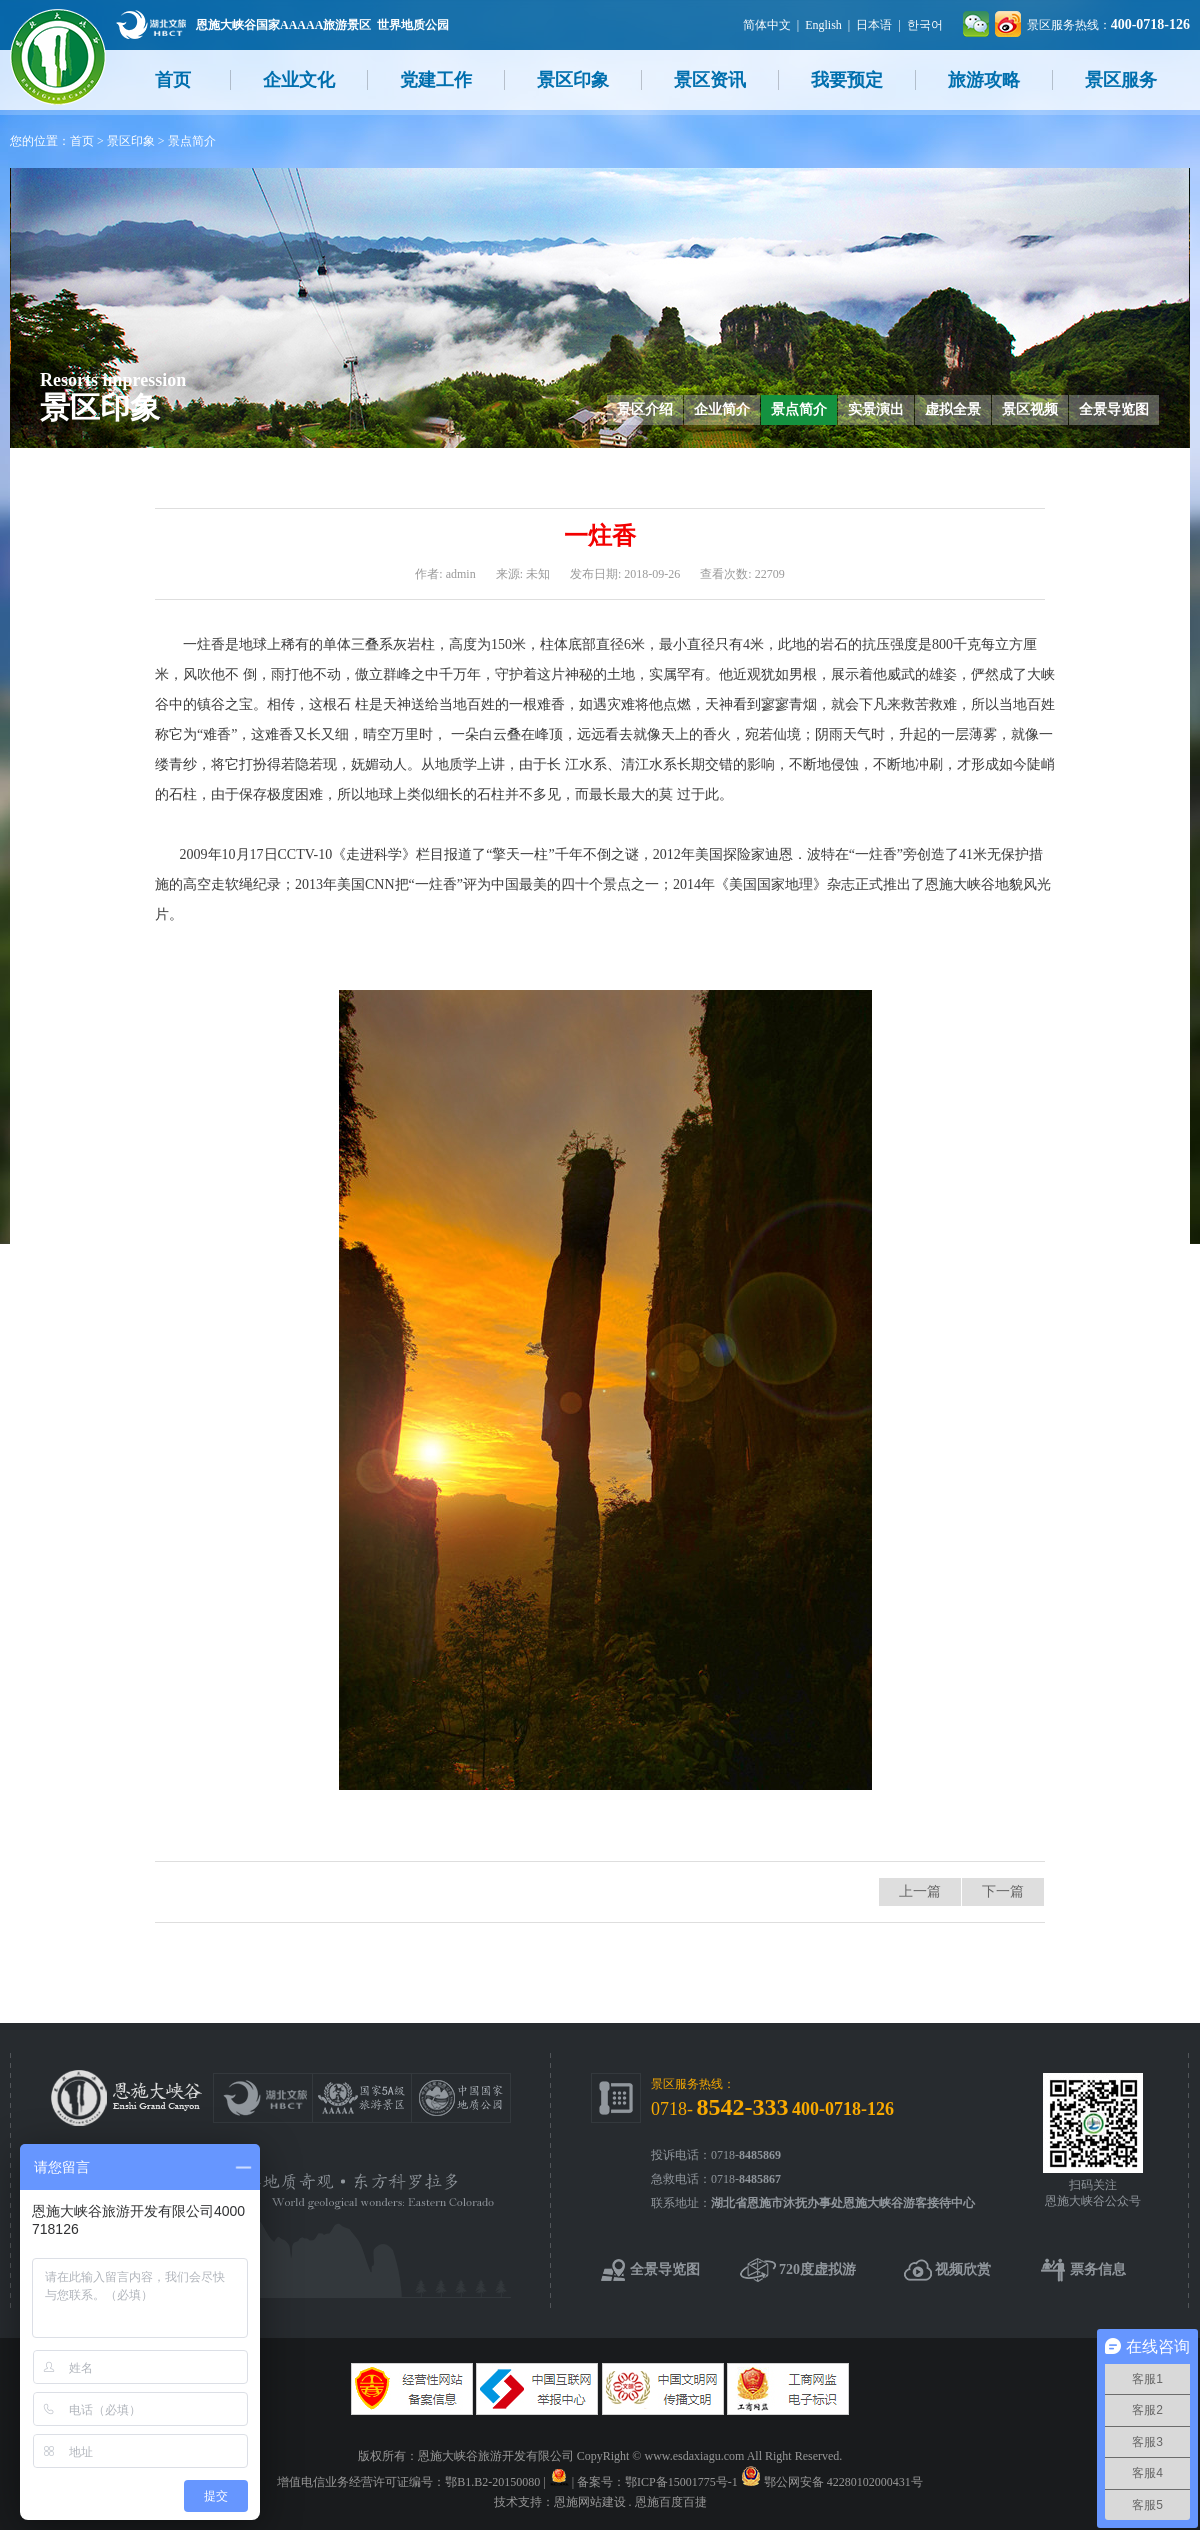  What do you see at coordinates (876, 409) in the screenshot?
I see `实景演出` at bounding box center [876, 409].